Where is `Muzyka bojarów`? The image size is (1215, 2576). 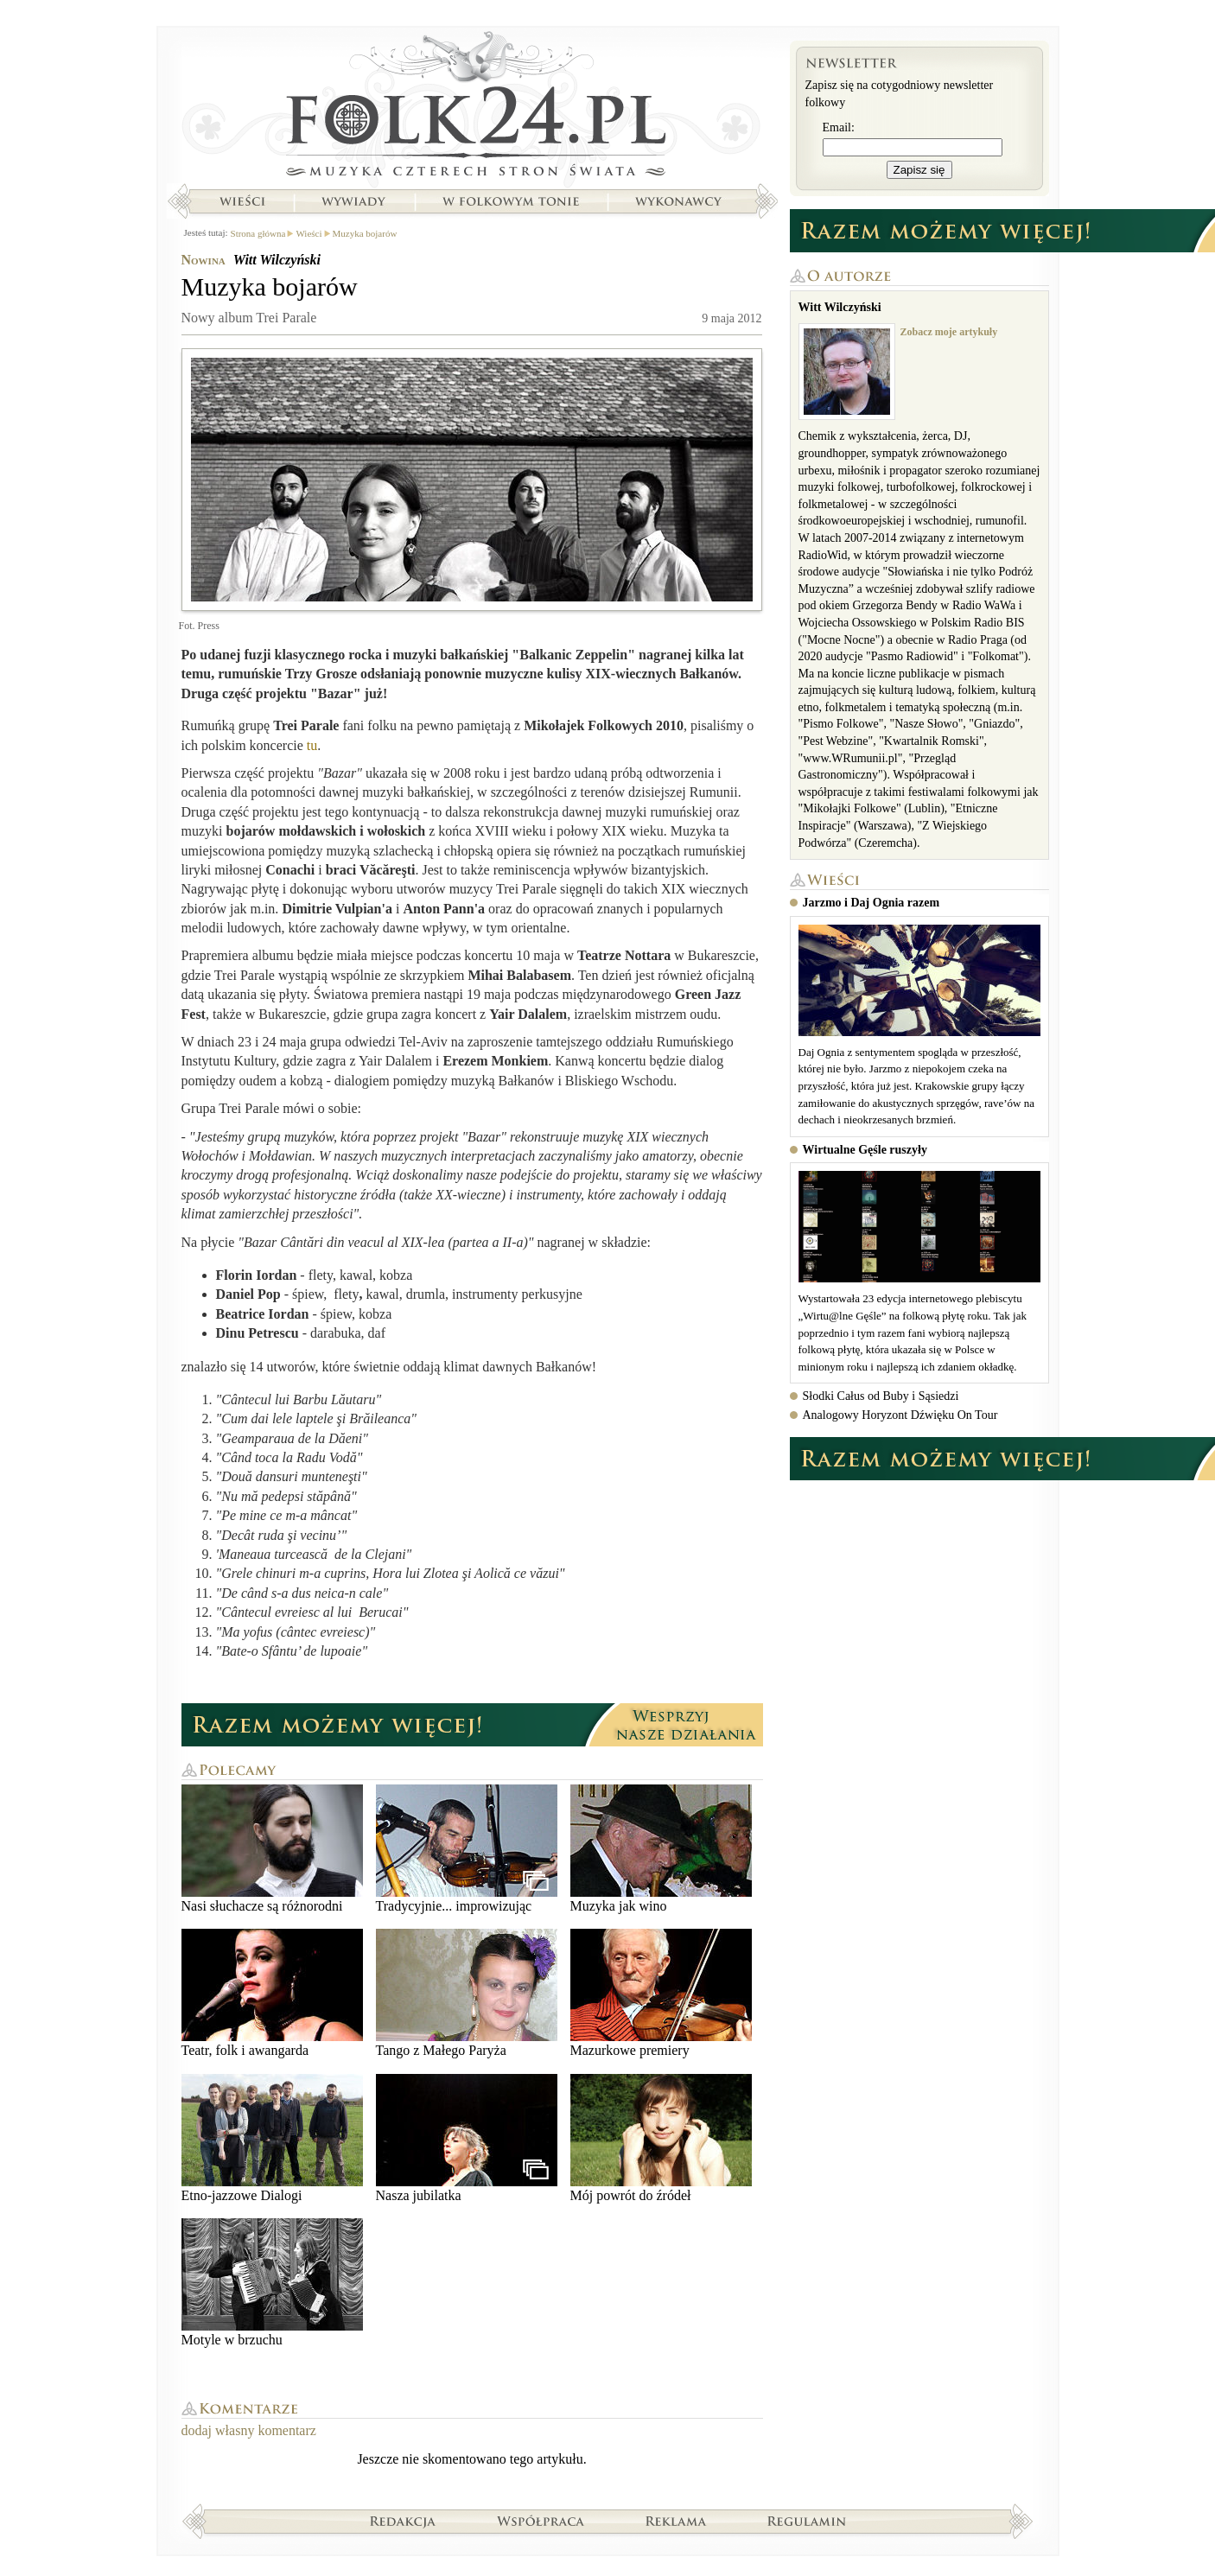
Muzyka bojarów is located at coordinates (365, 233).